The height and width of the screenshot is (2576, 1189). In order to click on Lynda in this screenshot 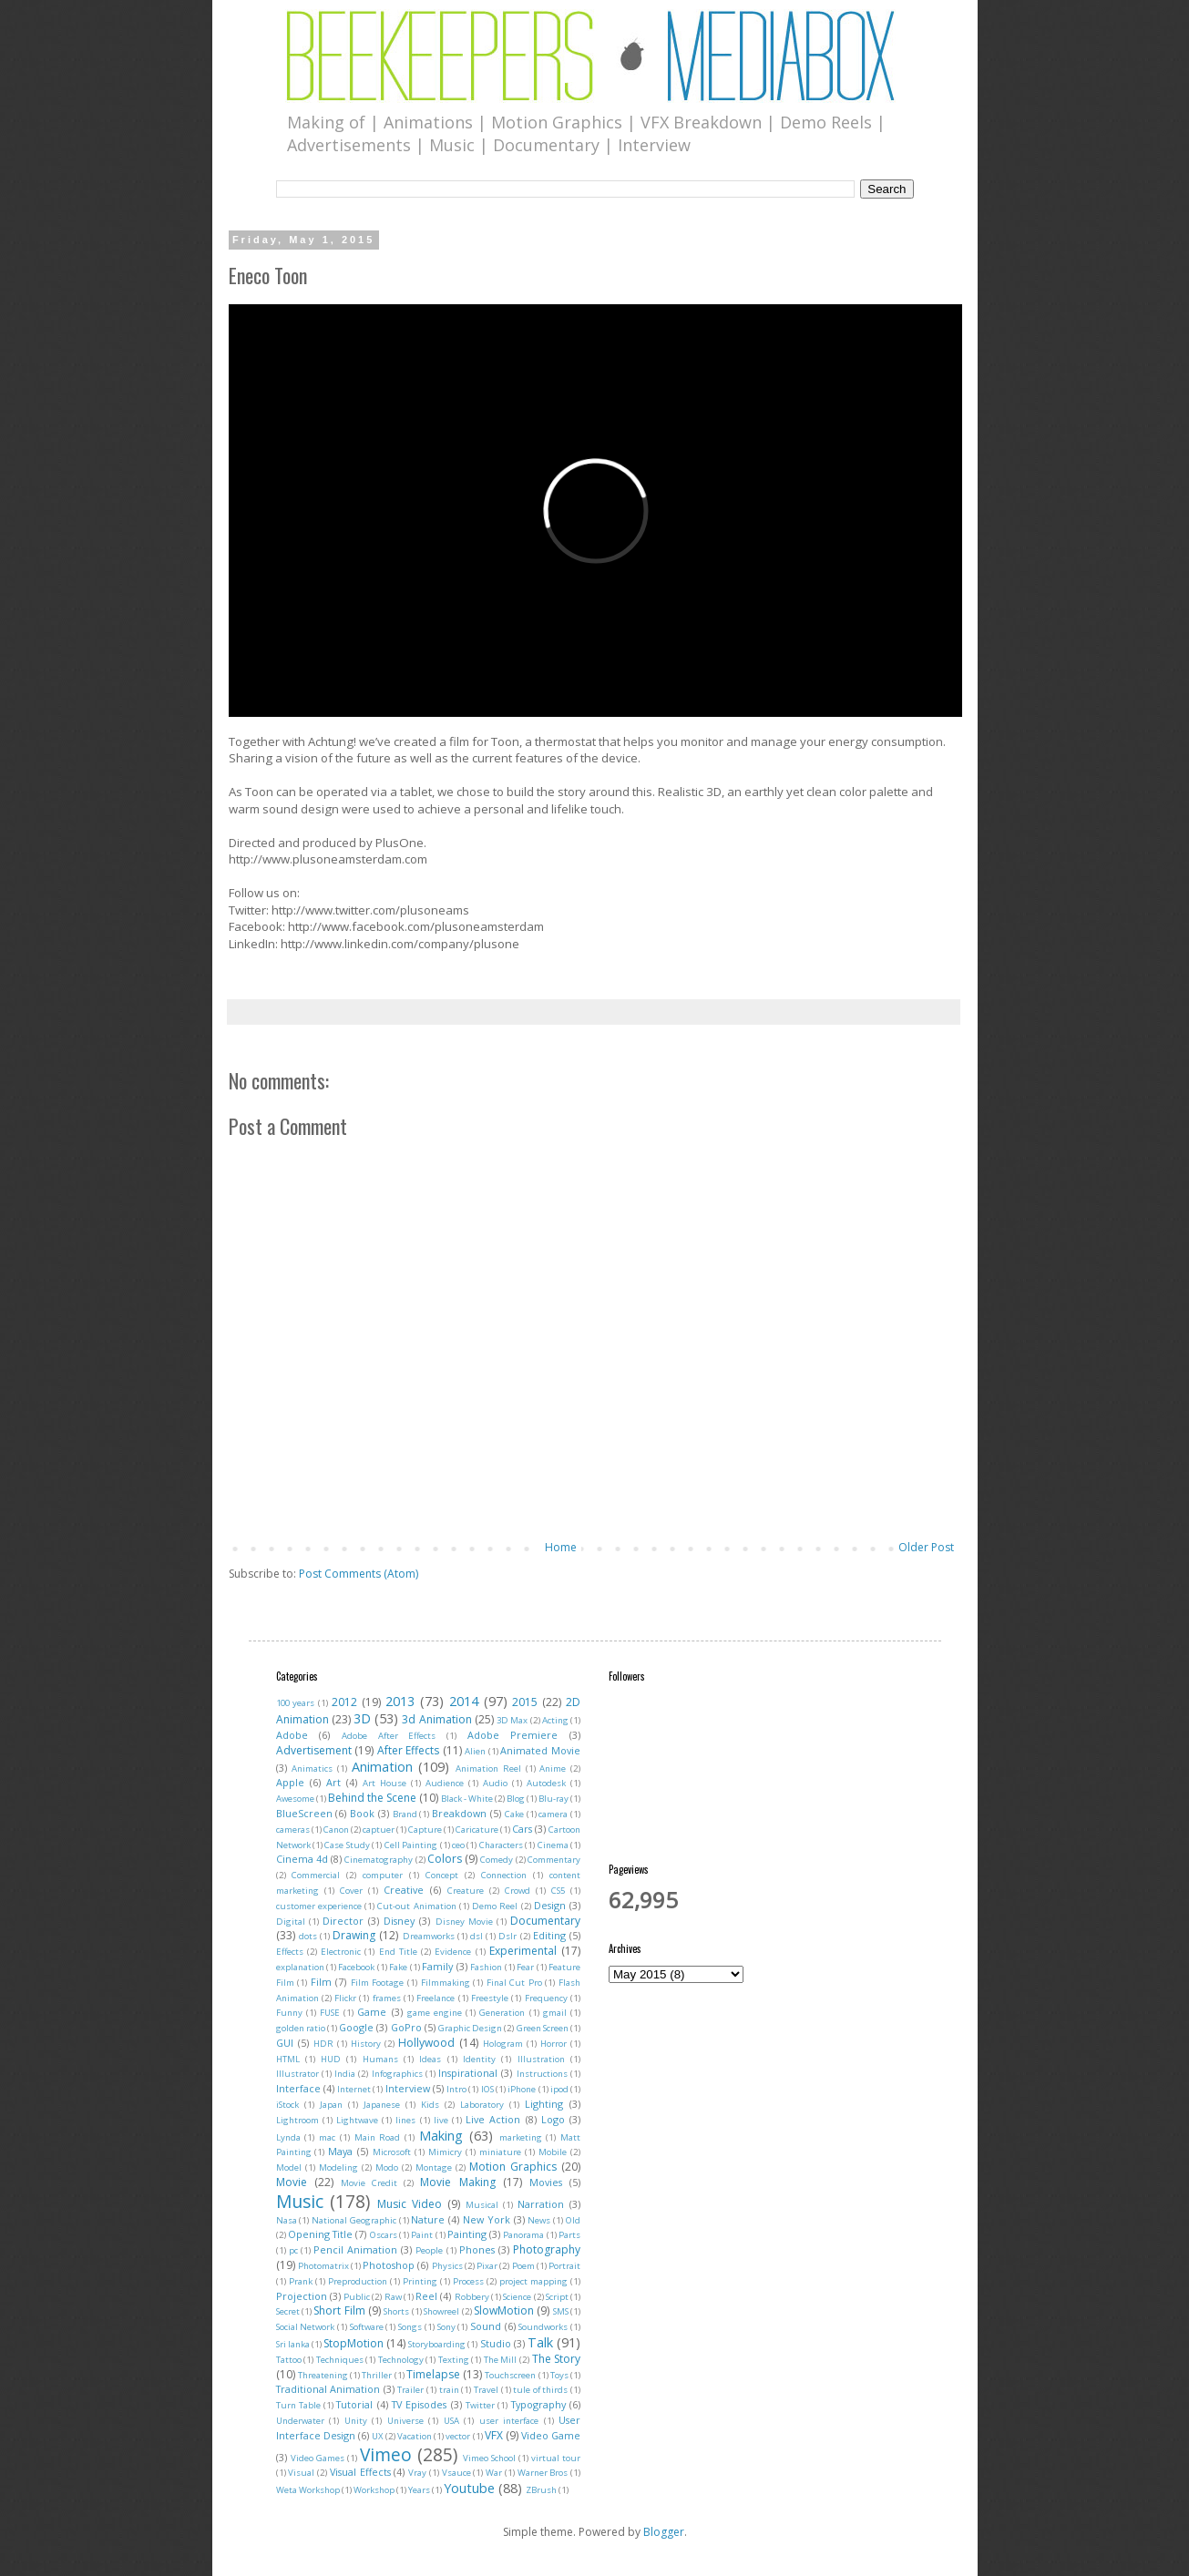, I will do `click(288, 2137)`.